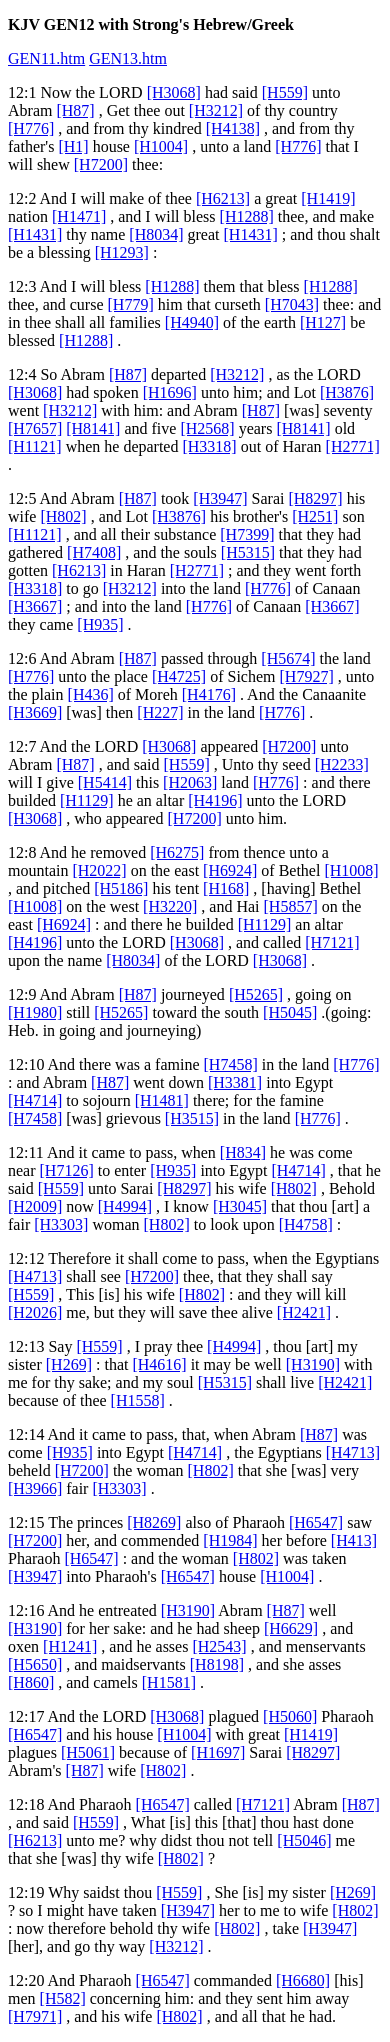 The height and width of the screenshot is (2042, 390). What do you see at coordinates (93, 428) in the screenshot?
I see `[H8141]` at bounding box center [93, 428].